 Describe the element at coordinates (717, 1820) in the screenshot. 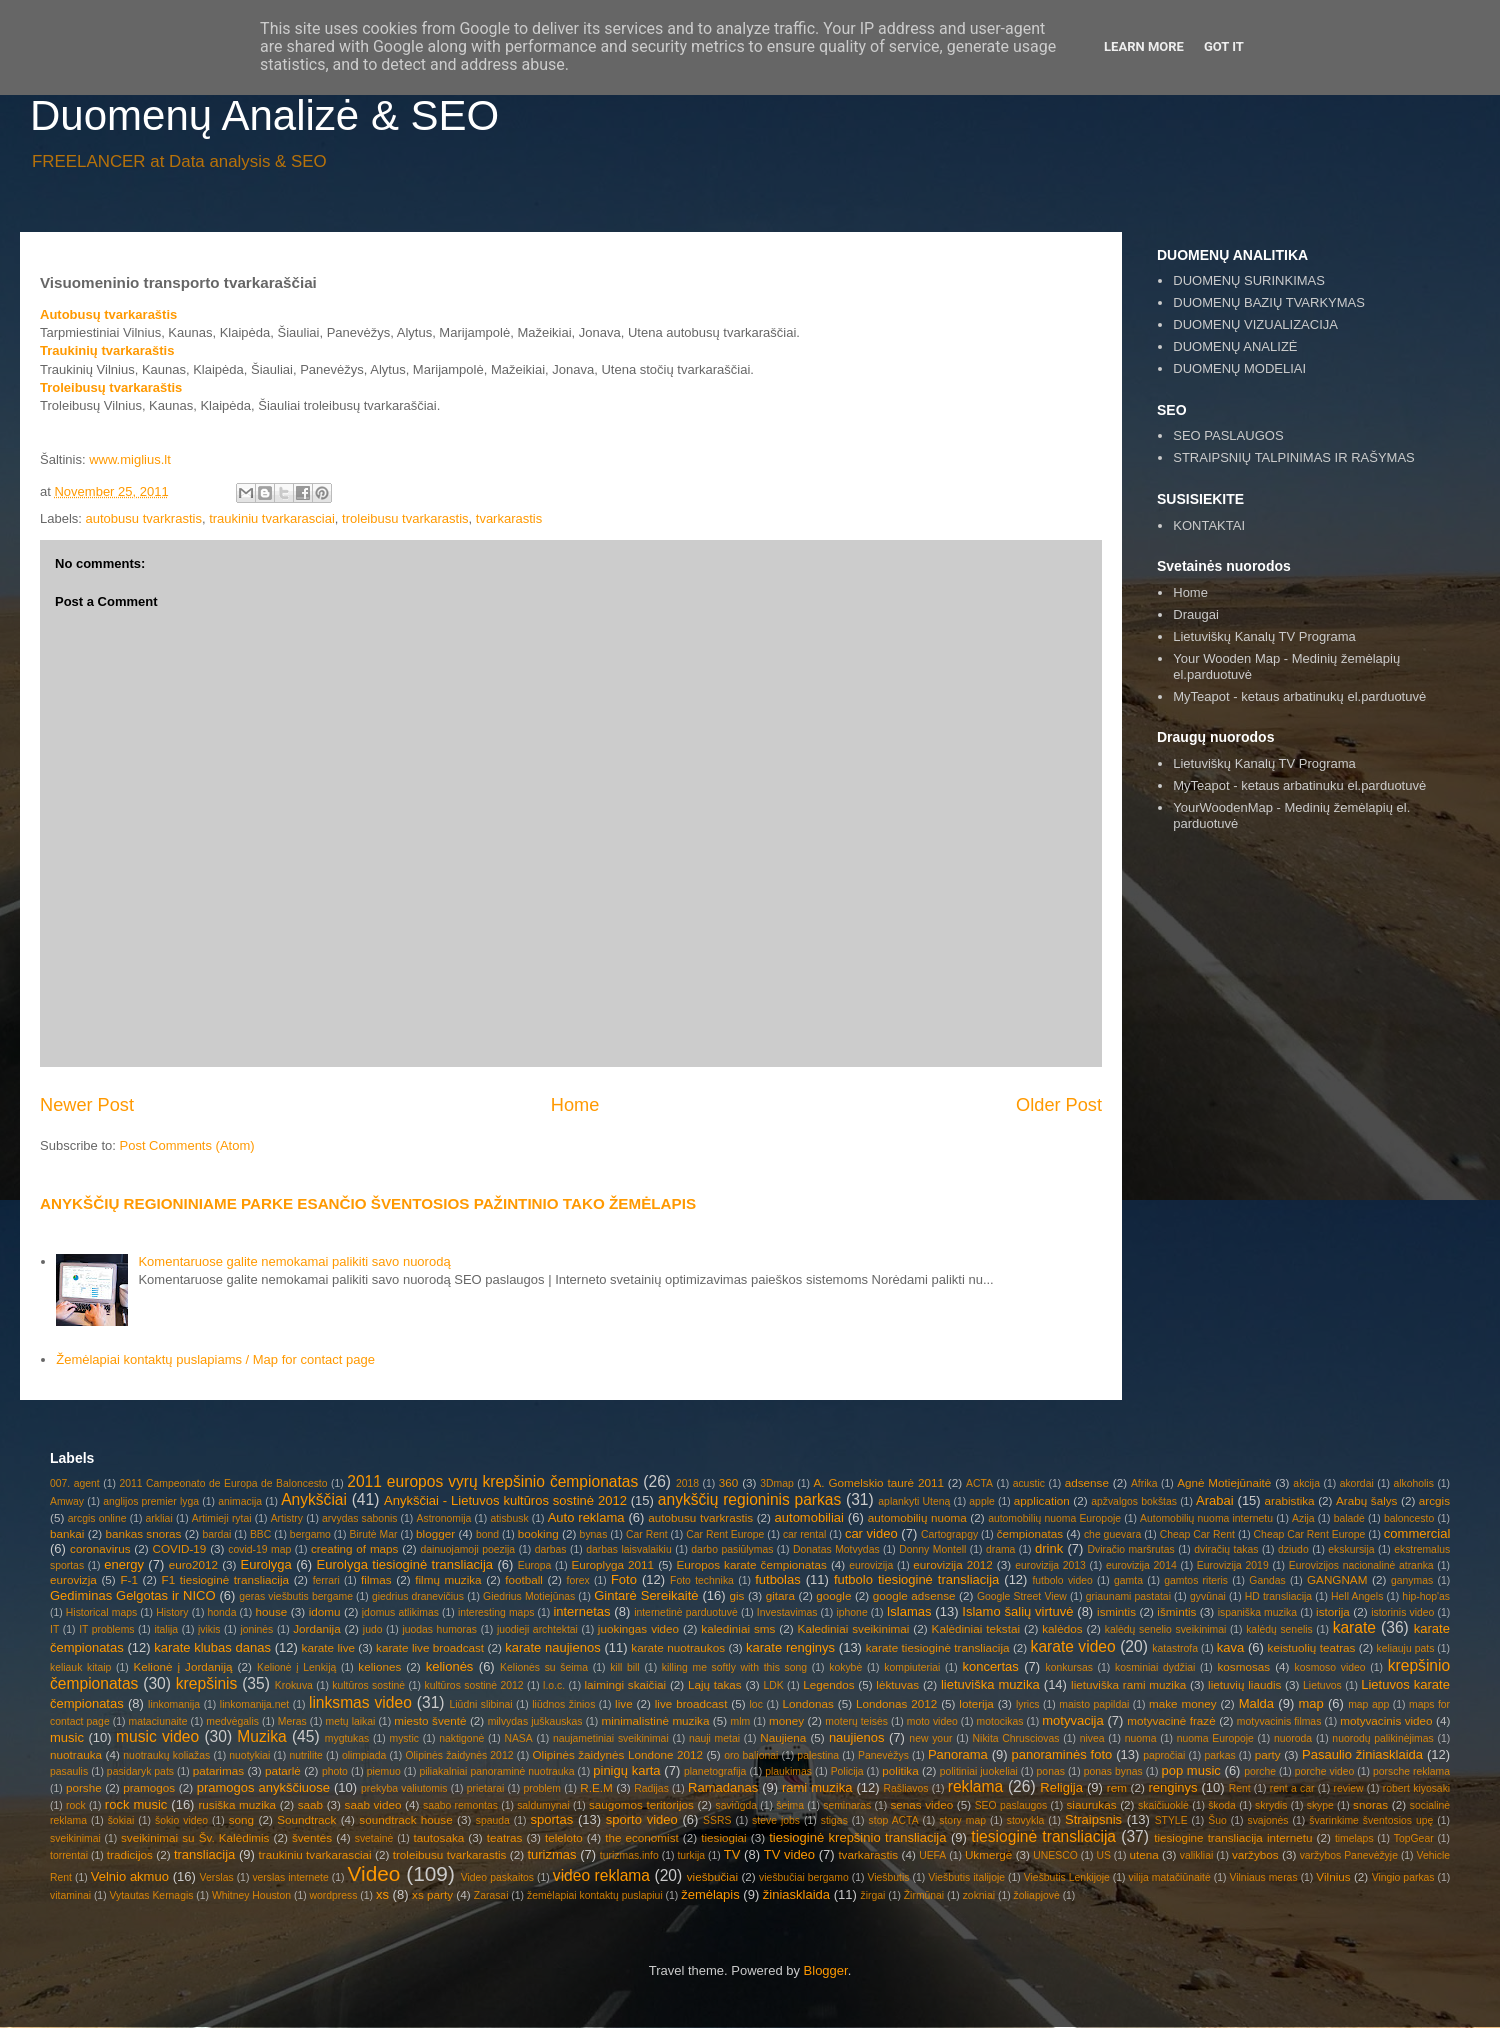

I see `SSRS` at that location.